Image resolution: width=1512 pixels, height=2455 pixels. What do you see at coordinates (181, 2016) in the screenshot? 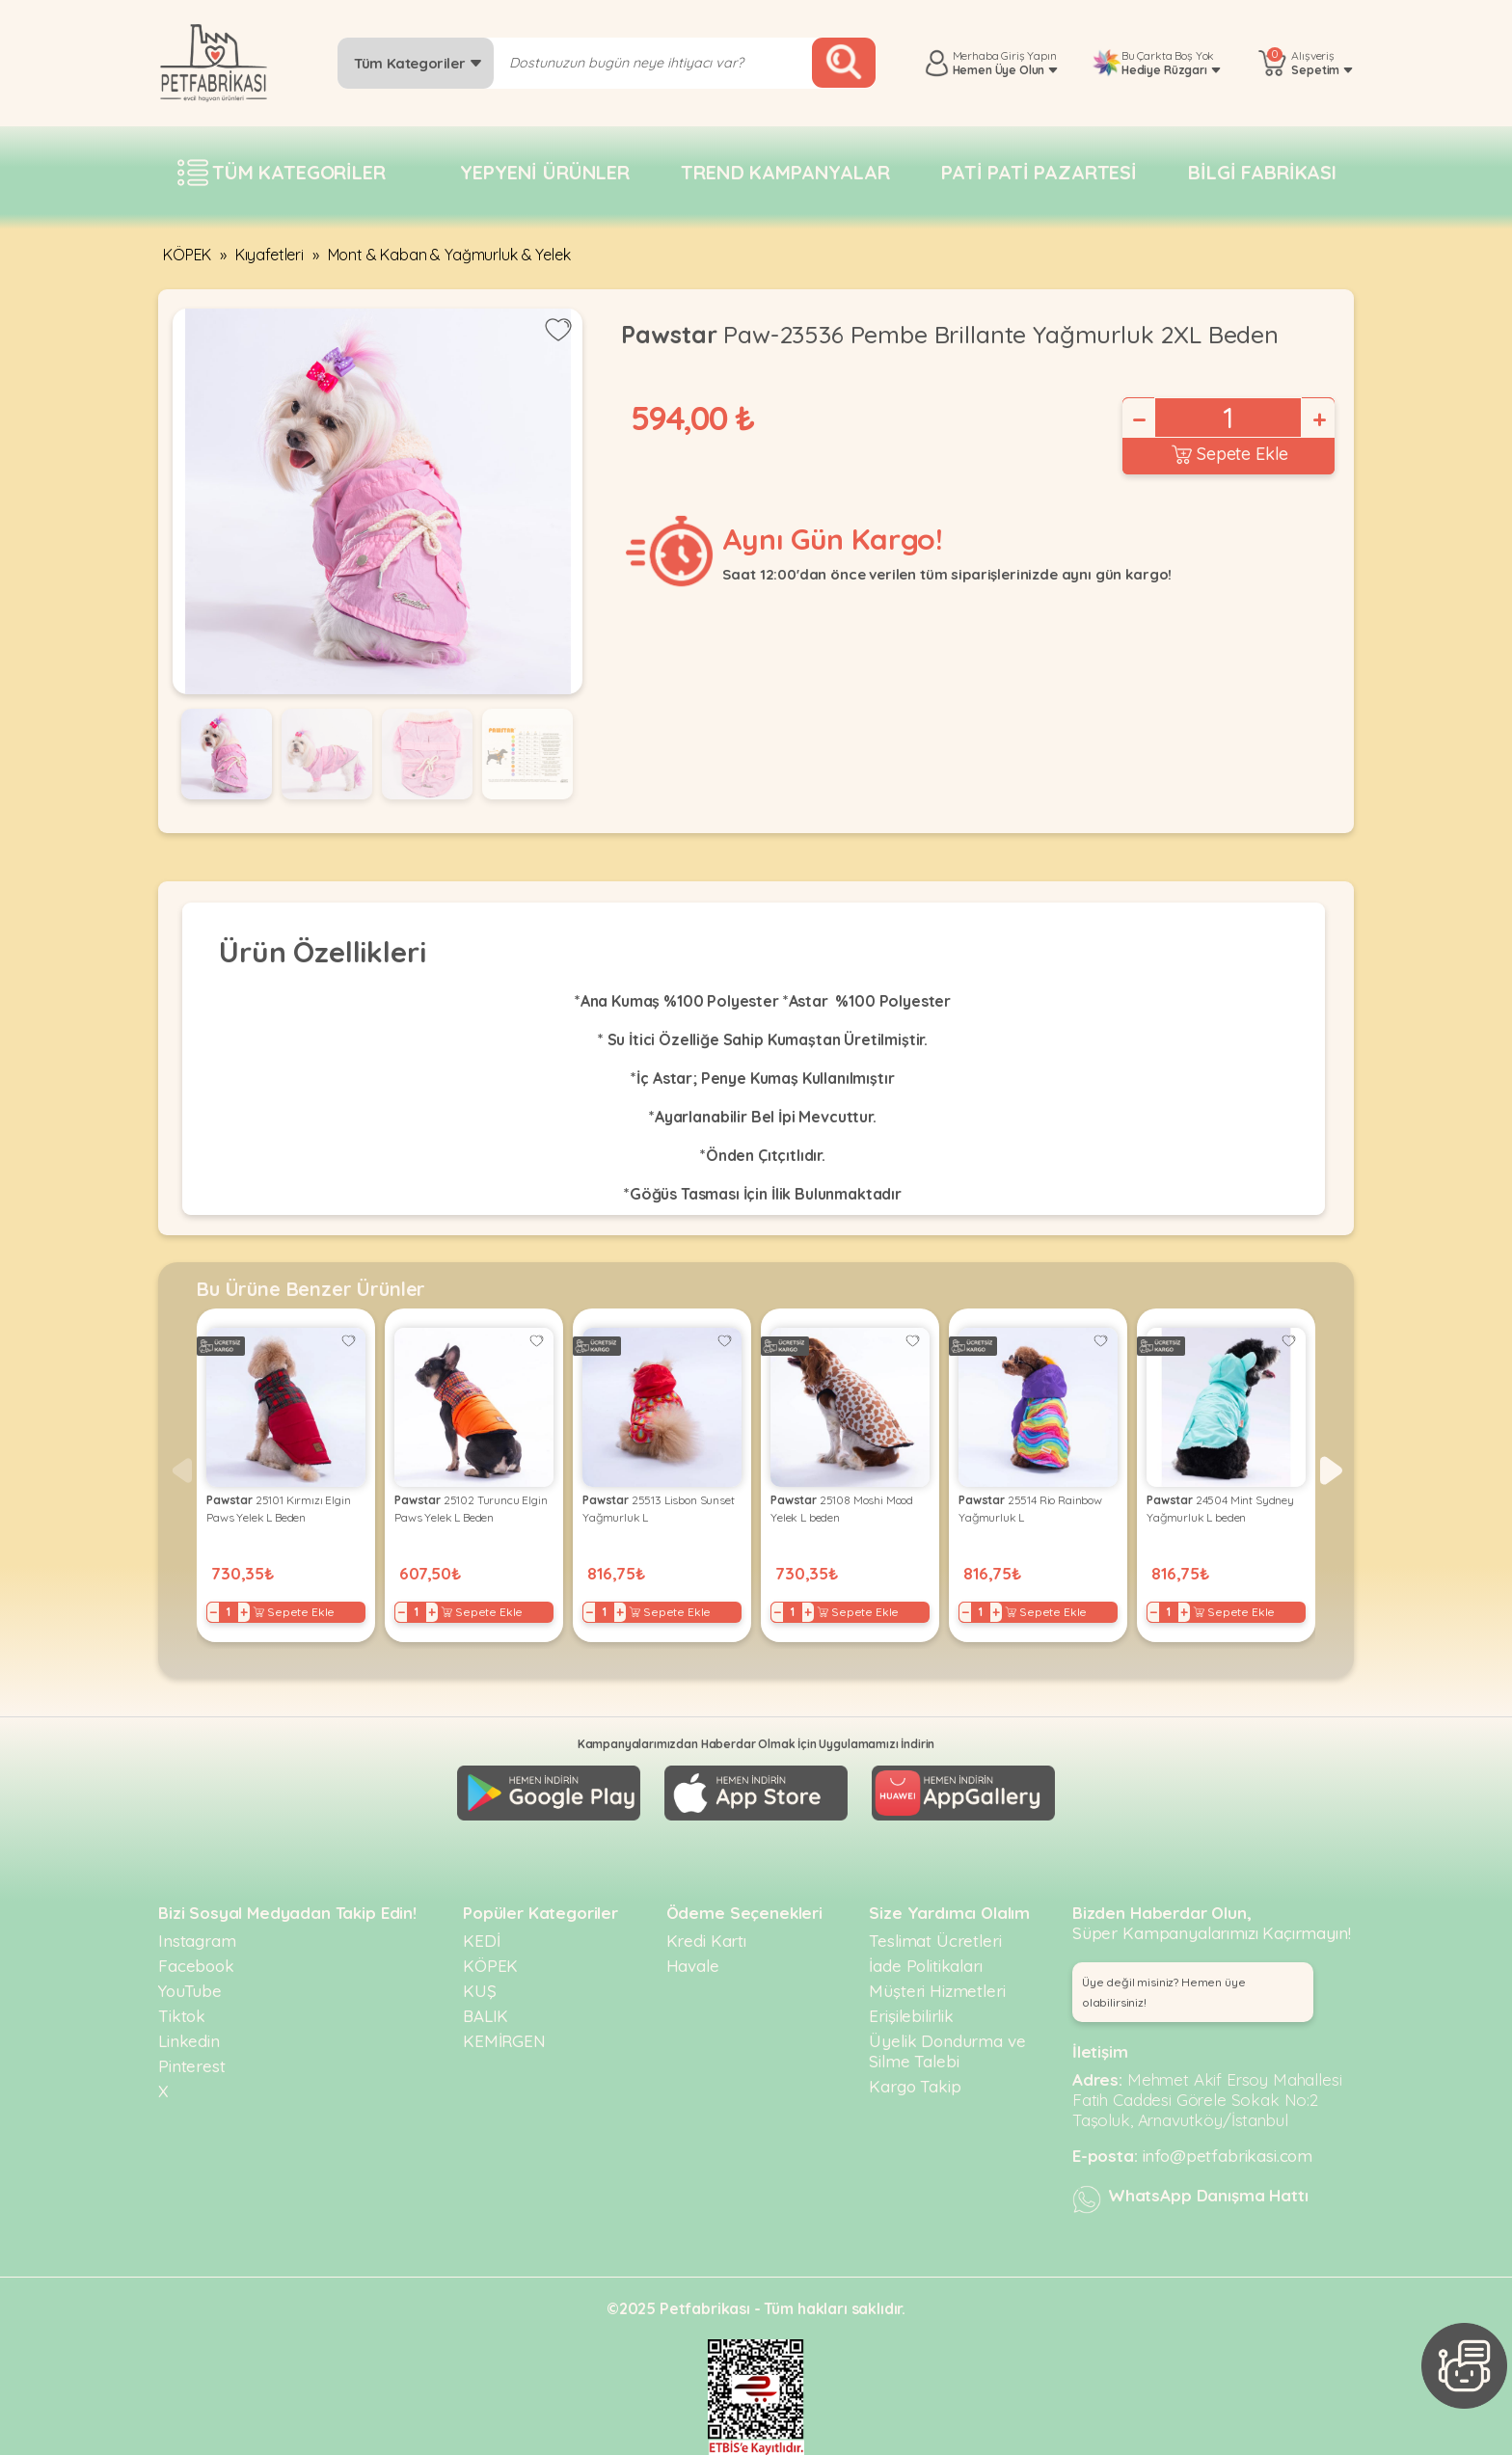
I see `Tiktok` at bounding box center [181, 2016].